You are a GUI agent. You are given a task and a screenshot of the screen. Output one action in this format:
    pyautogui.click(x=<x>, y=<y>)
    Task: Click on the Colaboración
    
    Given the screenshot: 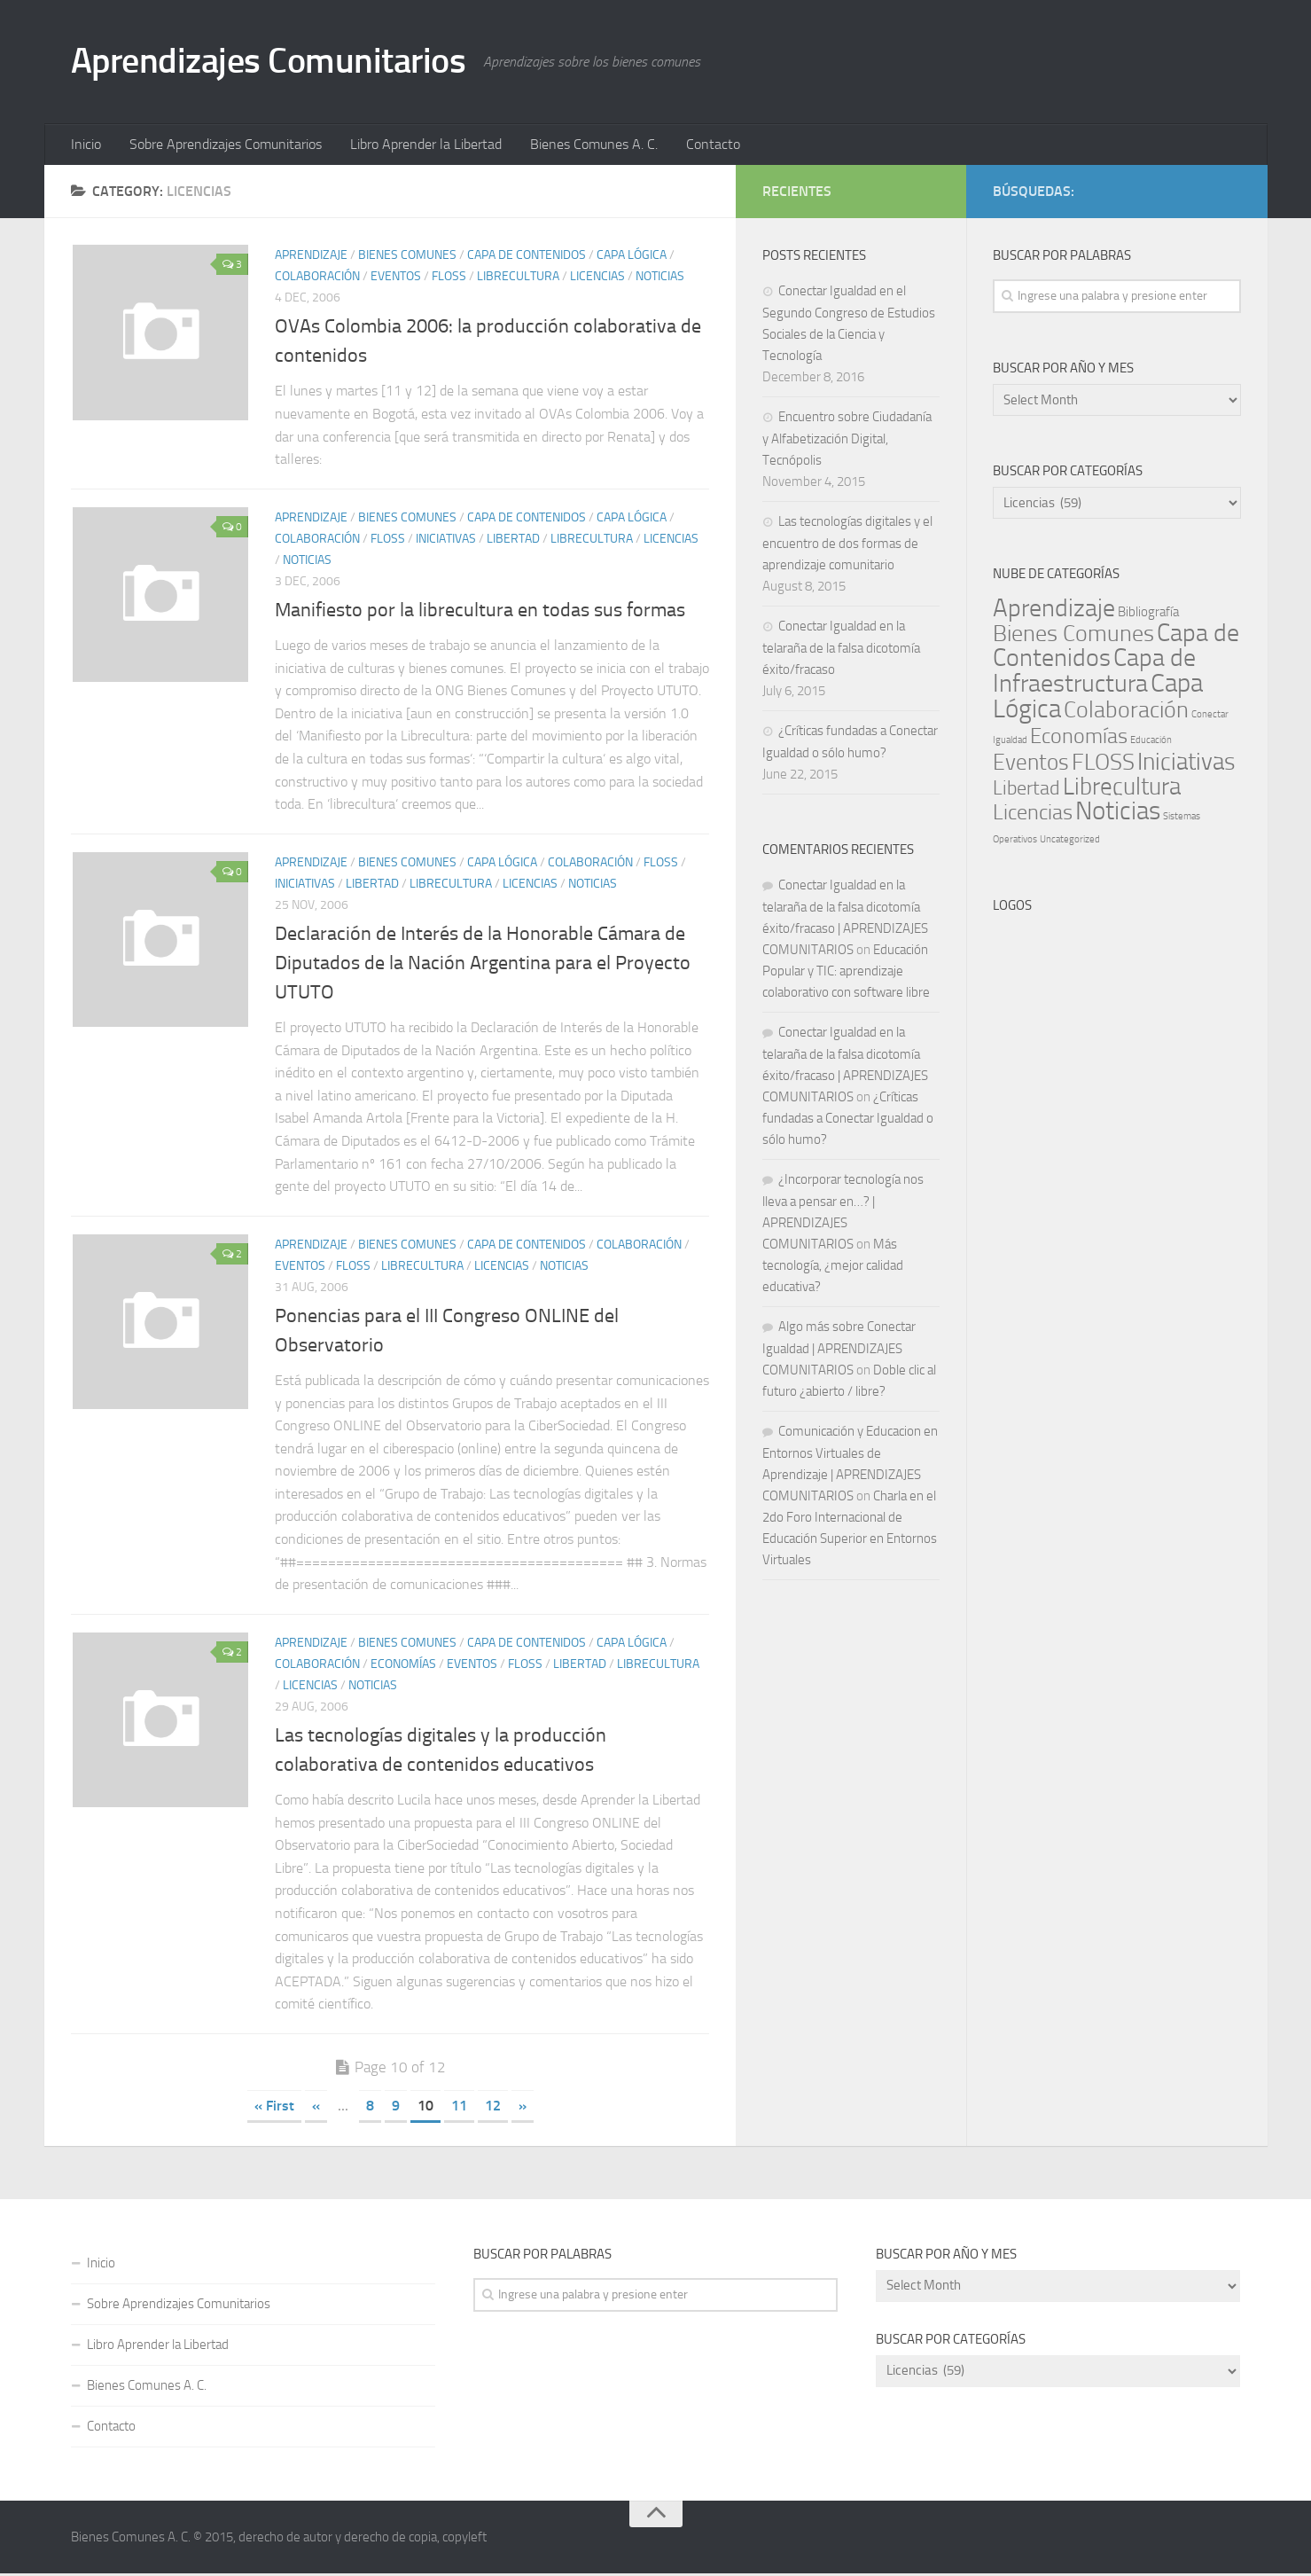 What is the action you would take?
    pyautogui.click(x=317, y=278)
    